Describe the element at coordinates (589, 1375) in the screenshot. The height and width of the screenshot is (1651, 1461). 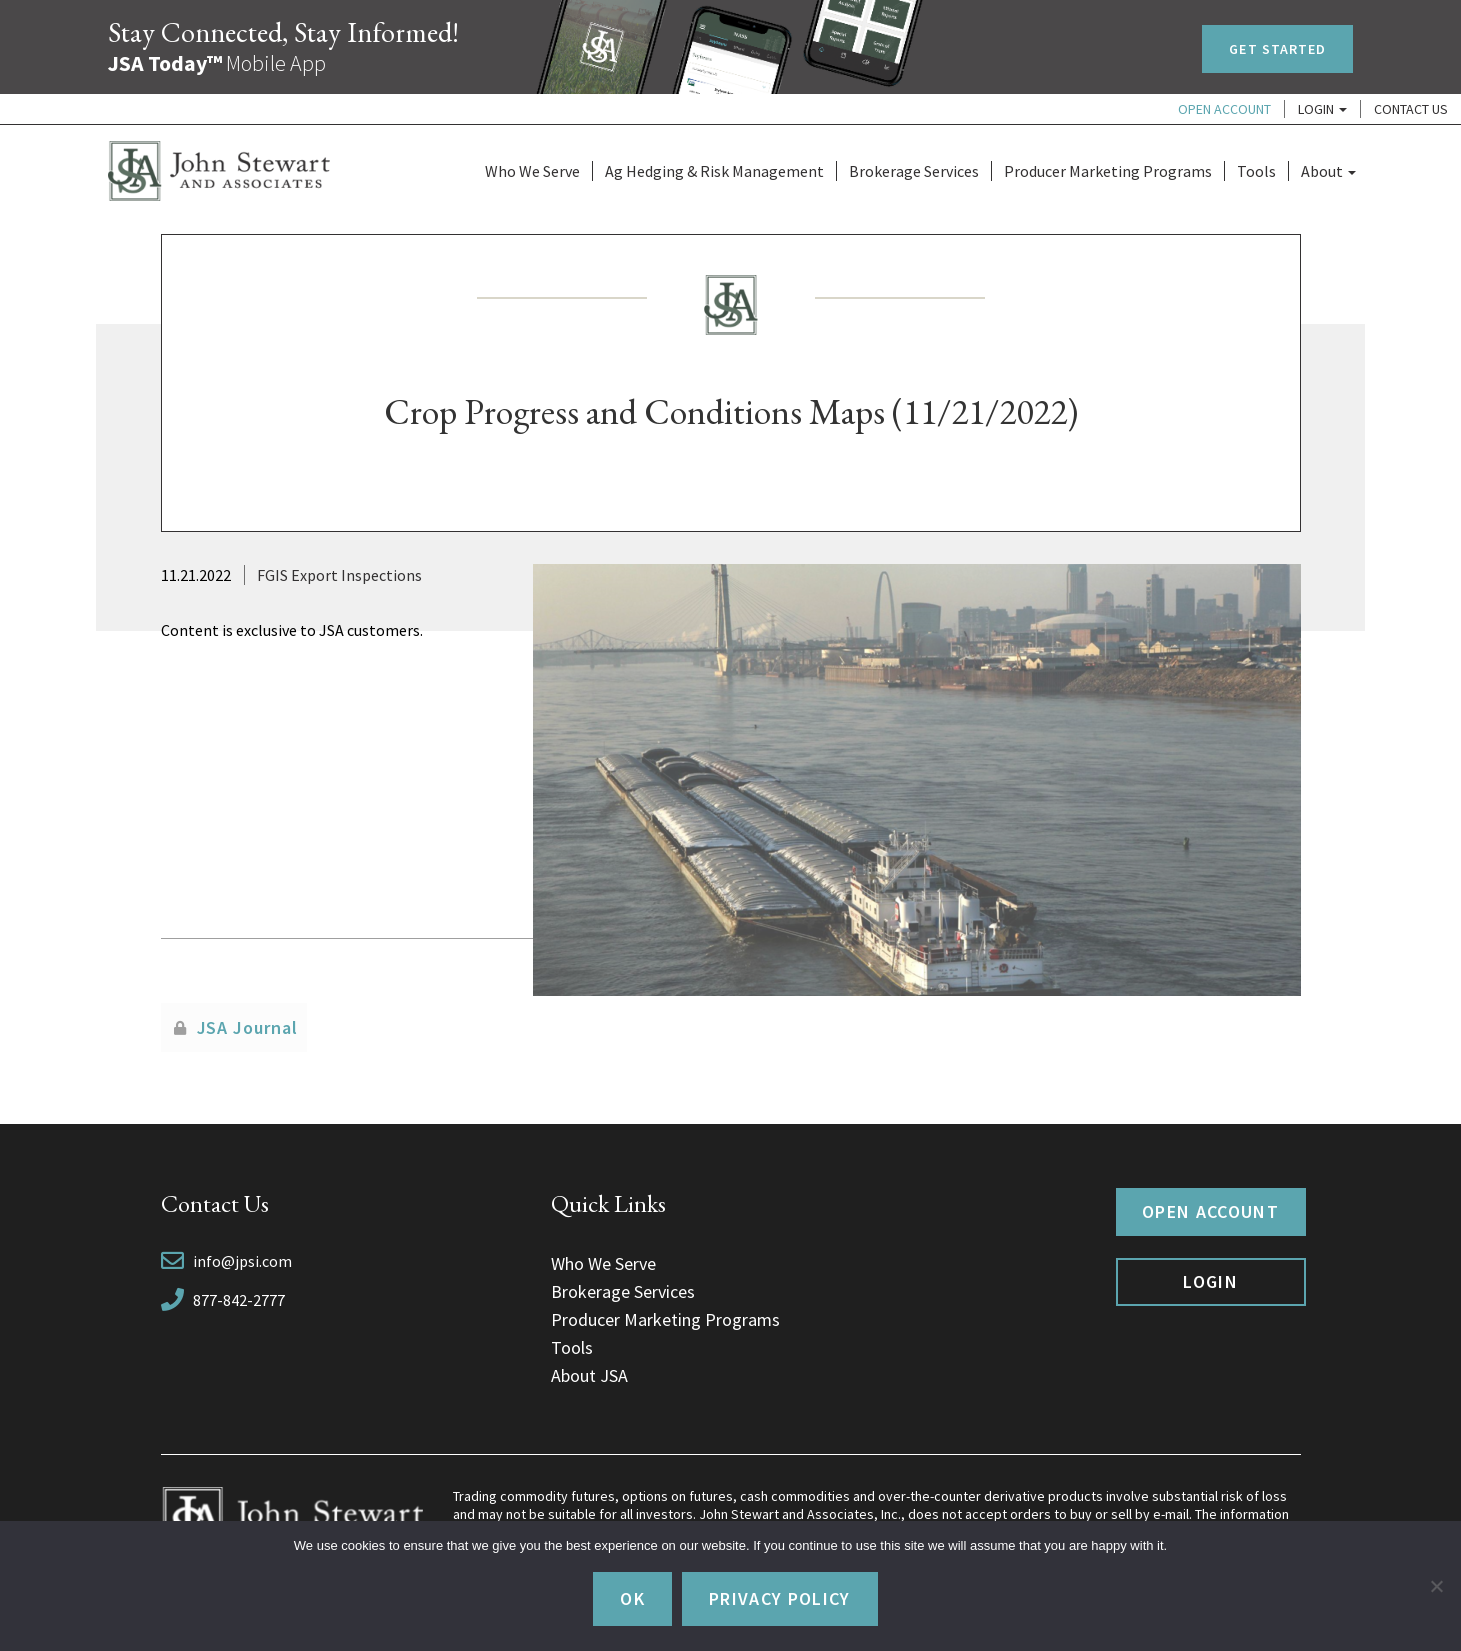
I see `About JSA` at that location.